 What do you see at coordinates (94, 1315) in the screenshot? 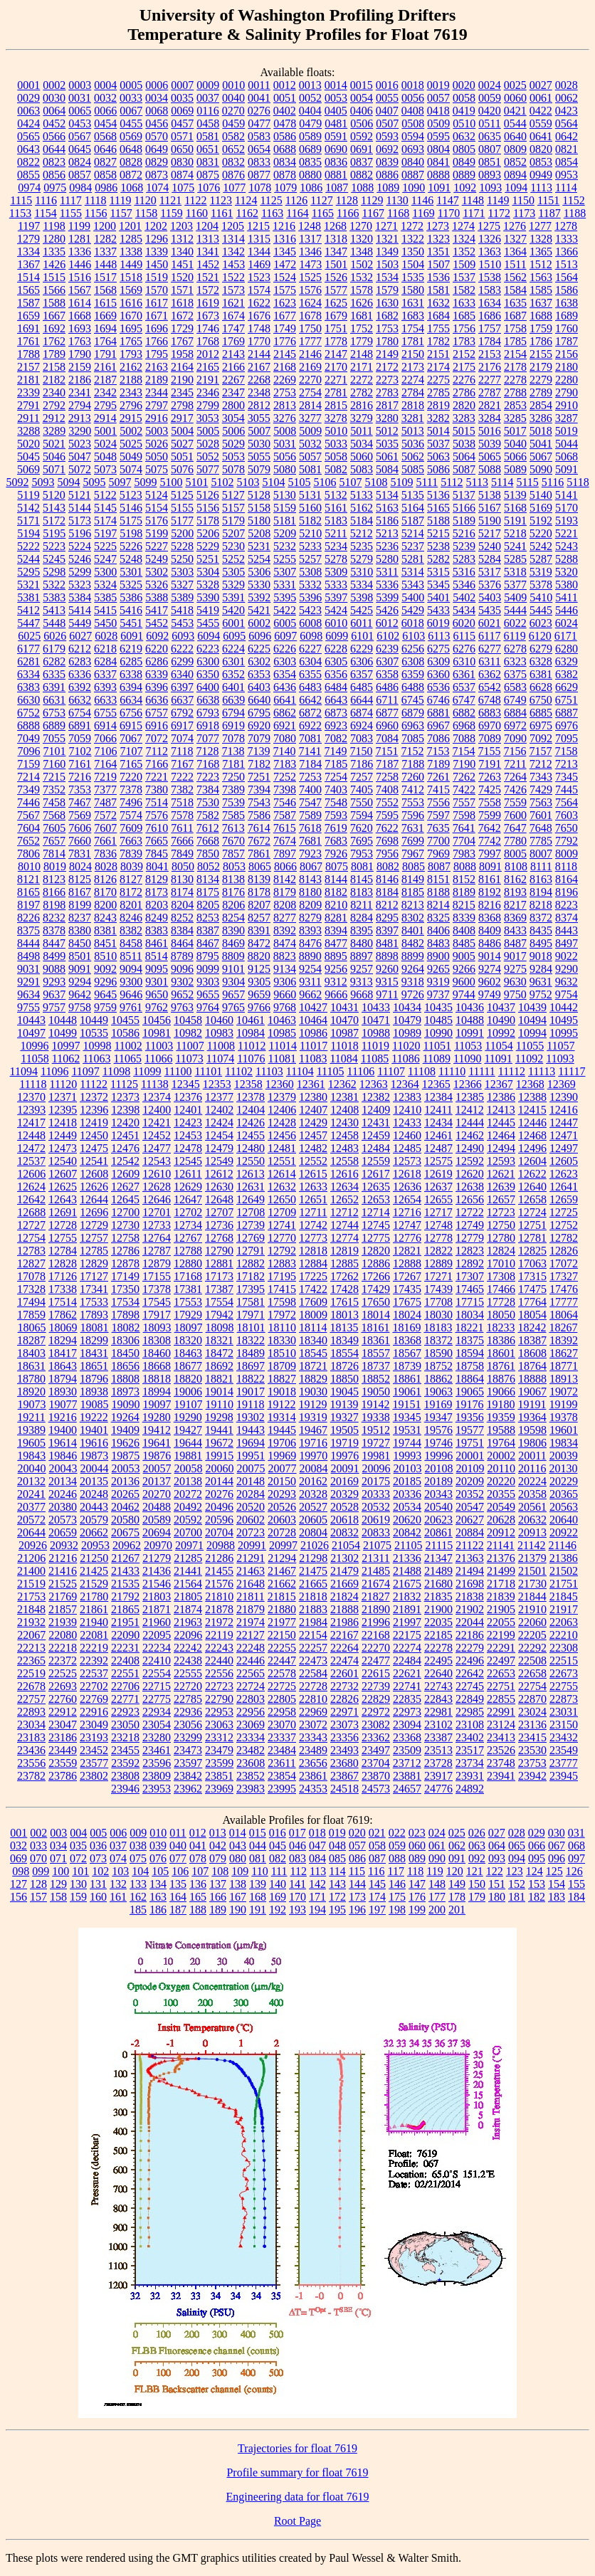
I see `17893` at bounding box center [94, 1315].